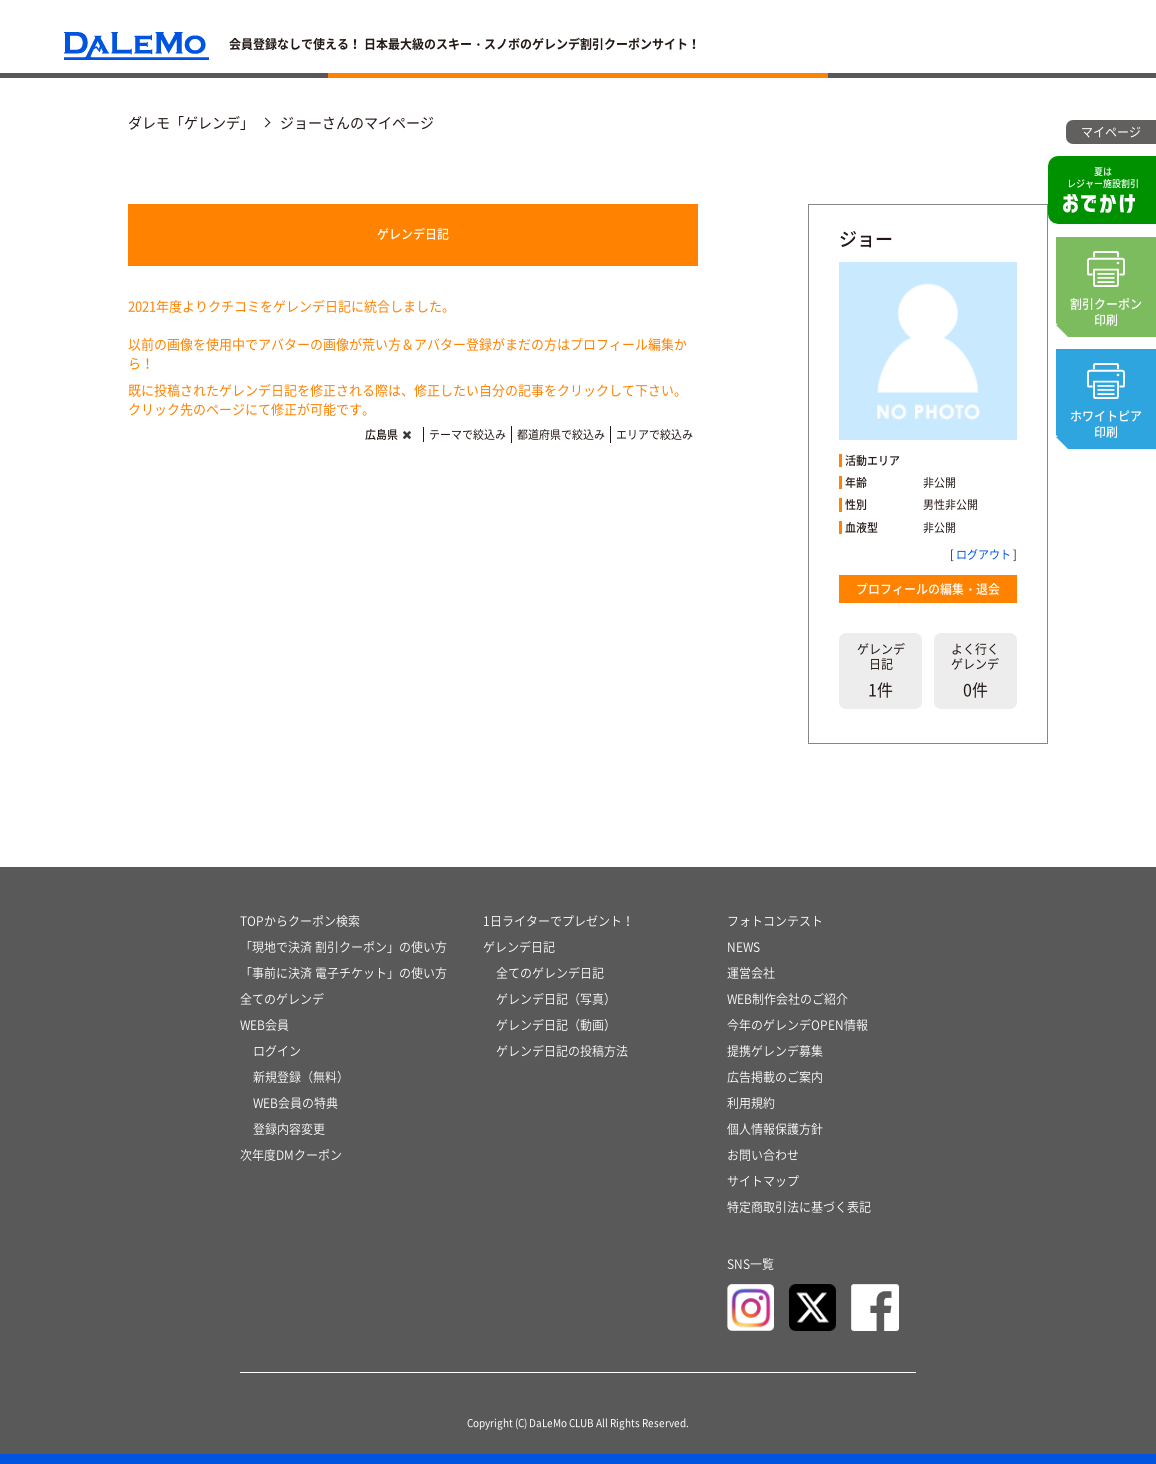 This screenshot has width=1156, height=1464. What do you see at coordinates (928, 589) in the screenshot?
I see `プロフィールの編集・退会` at bounding box center [928, 589].